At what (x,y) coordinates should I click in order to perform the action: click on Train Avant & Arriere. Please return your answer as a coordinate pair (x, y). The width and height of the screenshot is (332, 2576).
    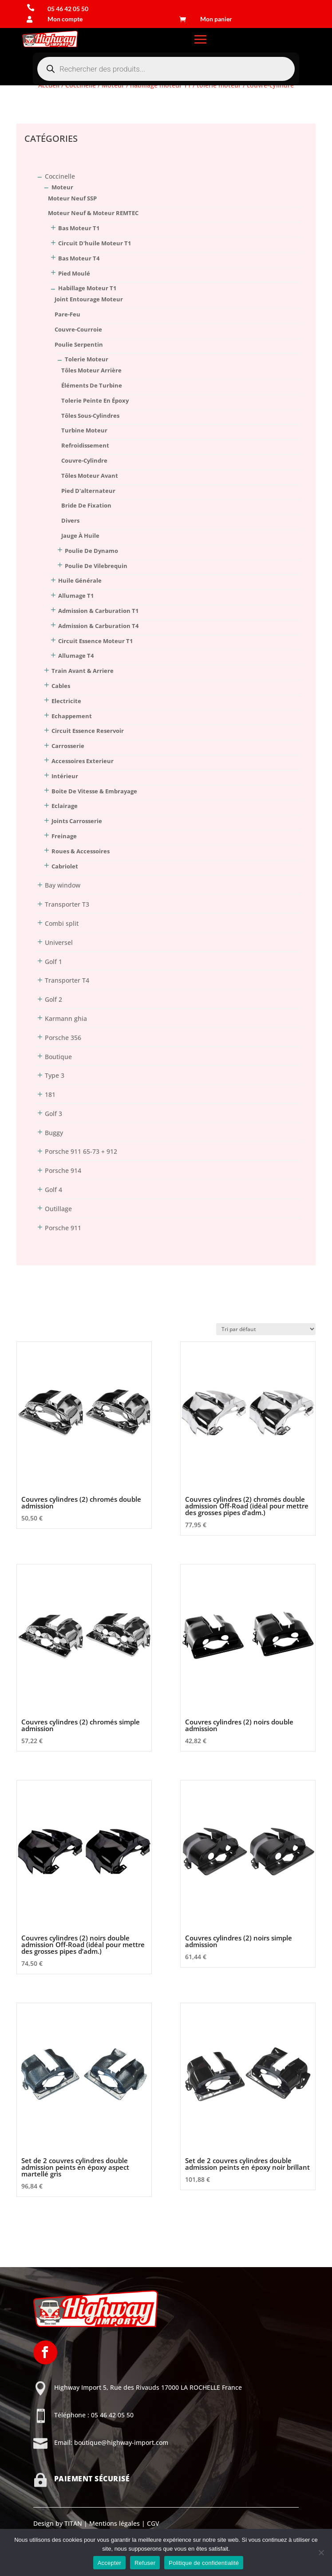
    Looking at the image, I should click on (82, 671).